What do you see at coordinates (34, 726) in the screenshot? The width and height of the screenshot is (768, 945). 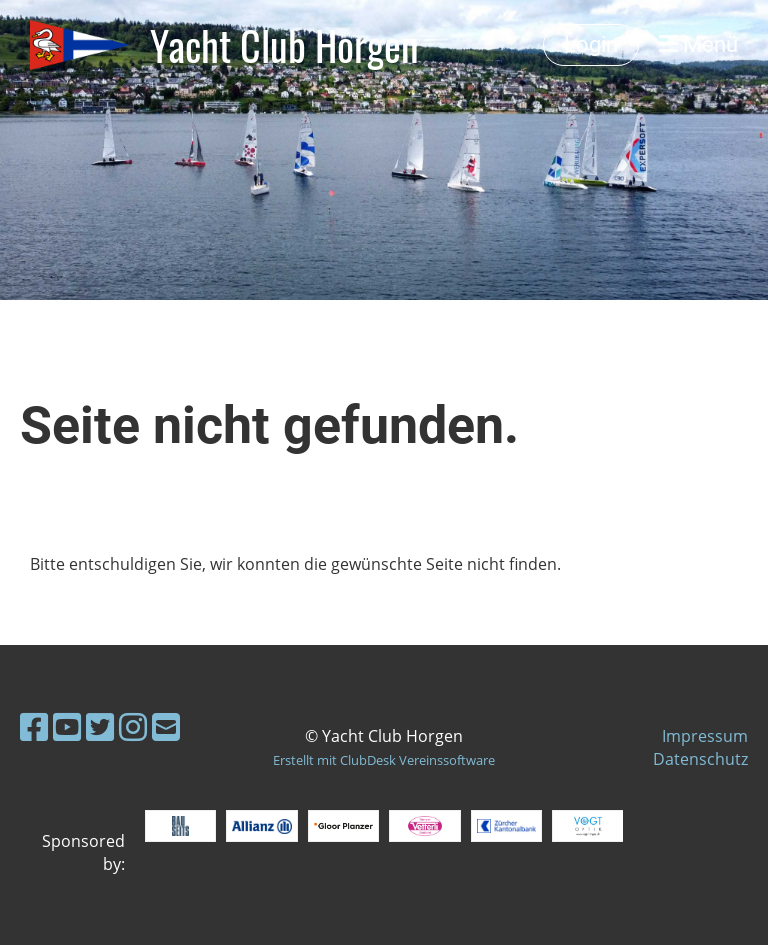 I see `[Besuche uns auf Facebook]` at bounding box center [34, 726].